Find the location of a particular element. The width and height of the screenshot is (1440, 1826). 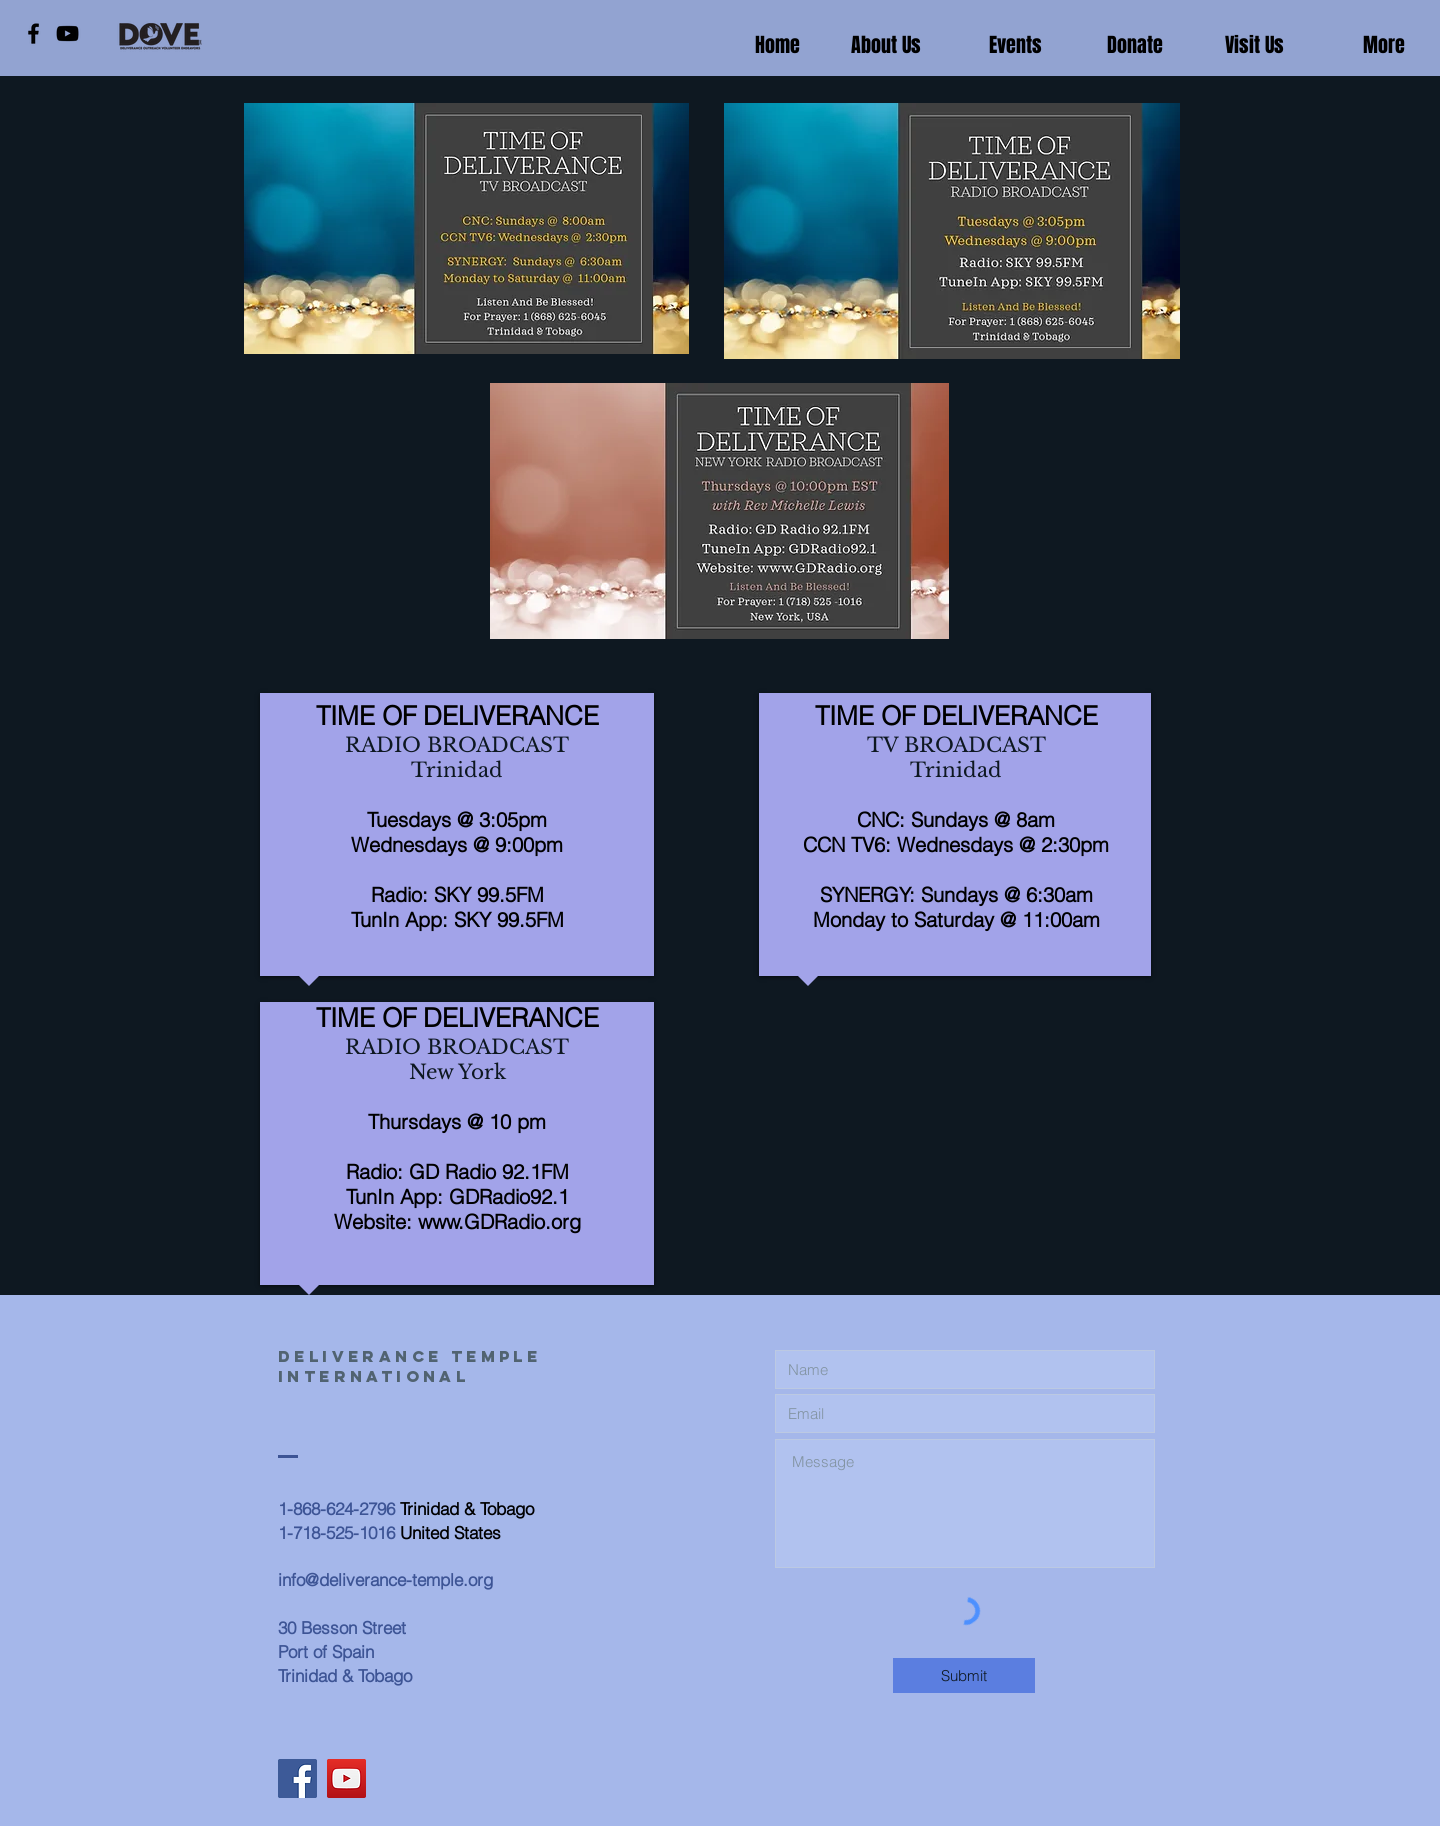

[YouTube] is located at coordinates (67, 33).